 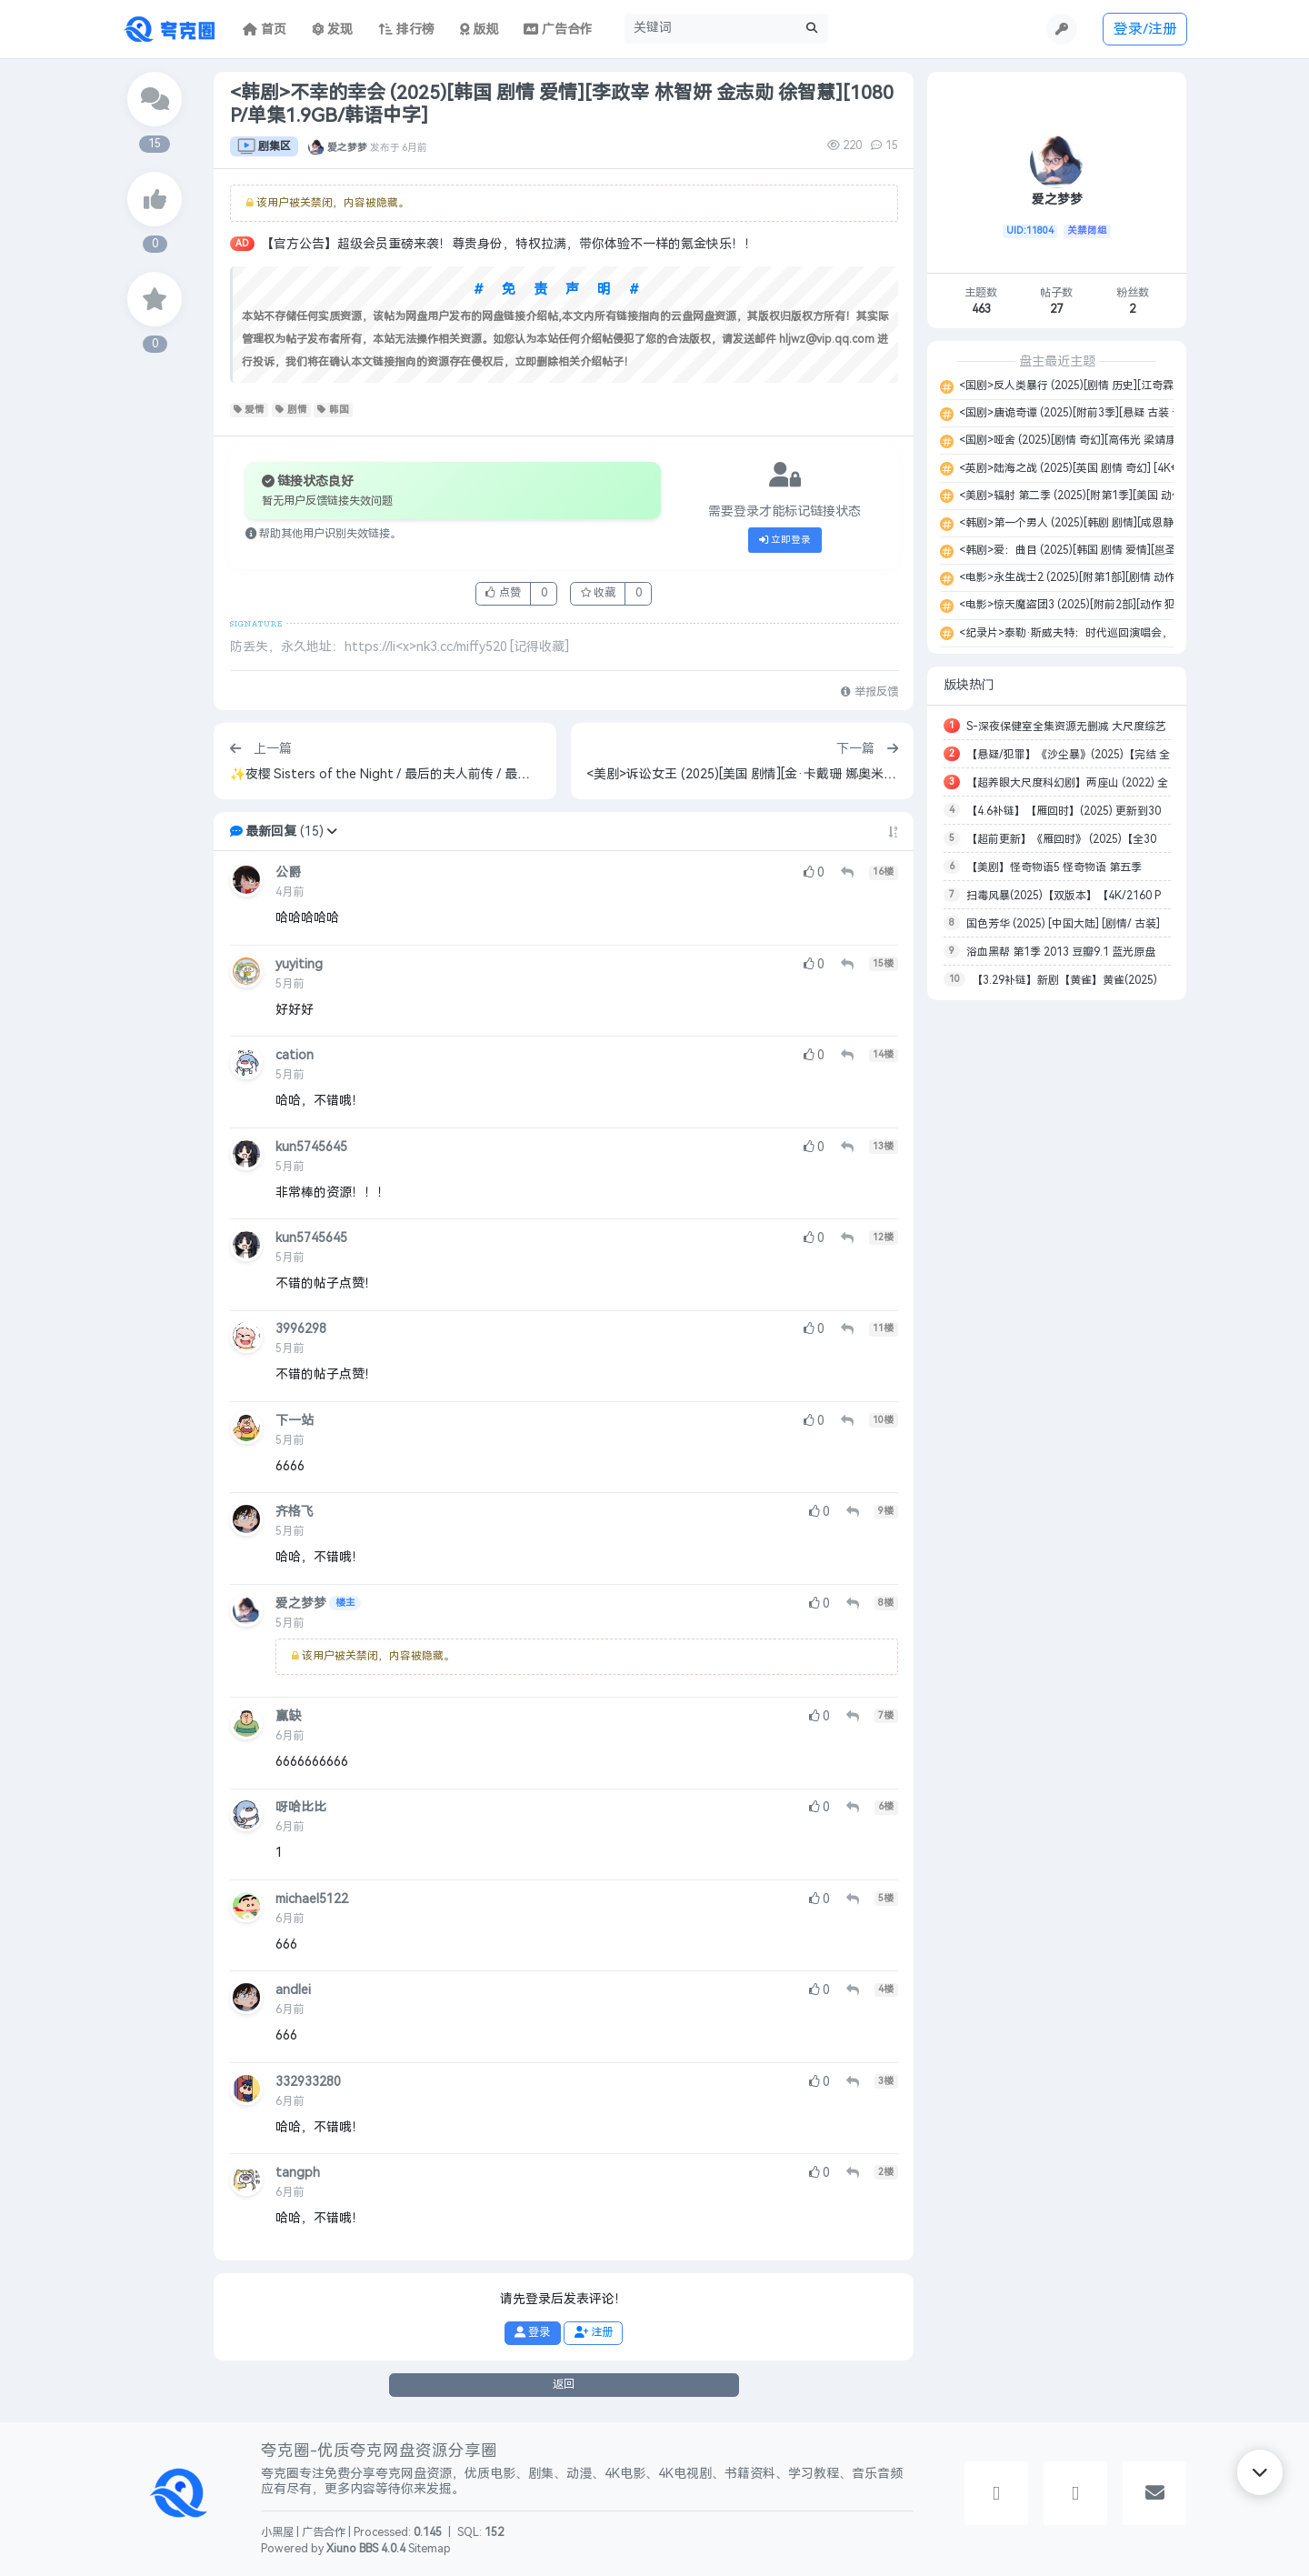 What do you see at coordinates (333, 410) in the screenshot?
I see `韩国` at bounding box center [333, 410].